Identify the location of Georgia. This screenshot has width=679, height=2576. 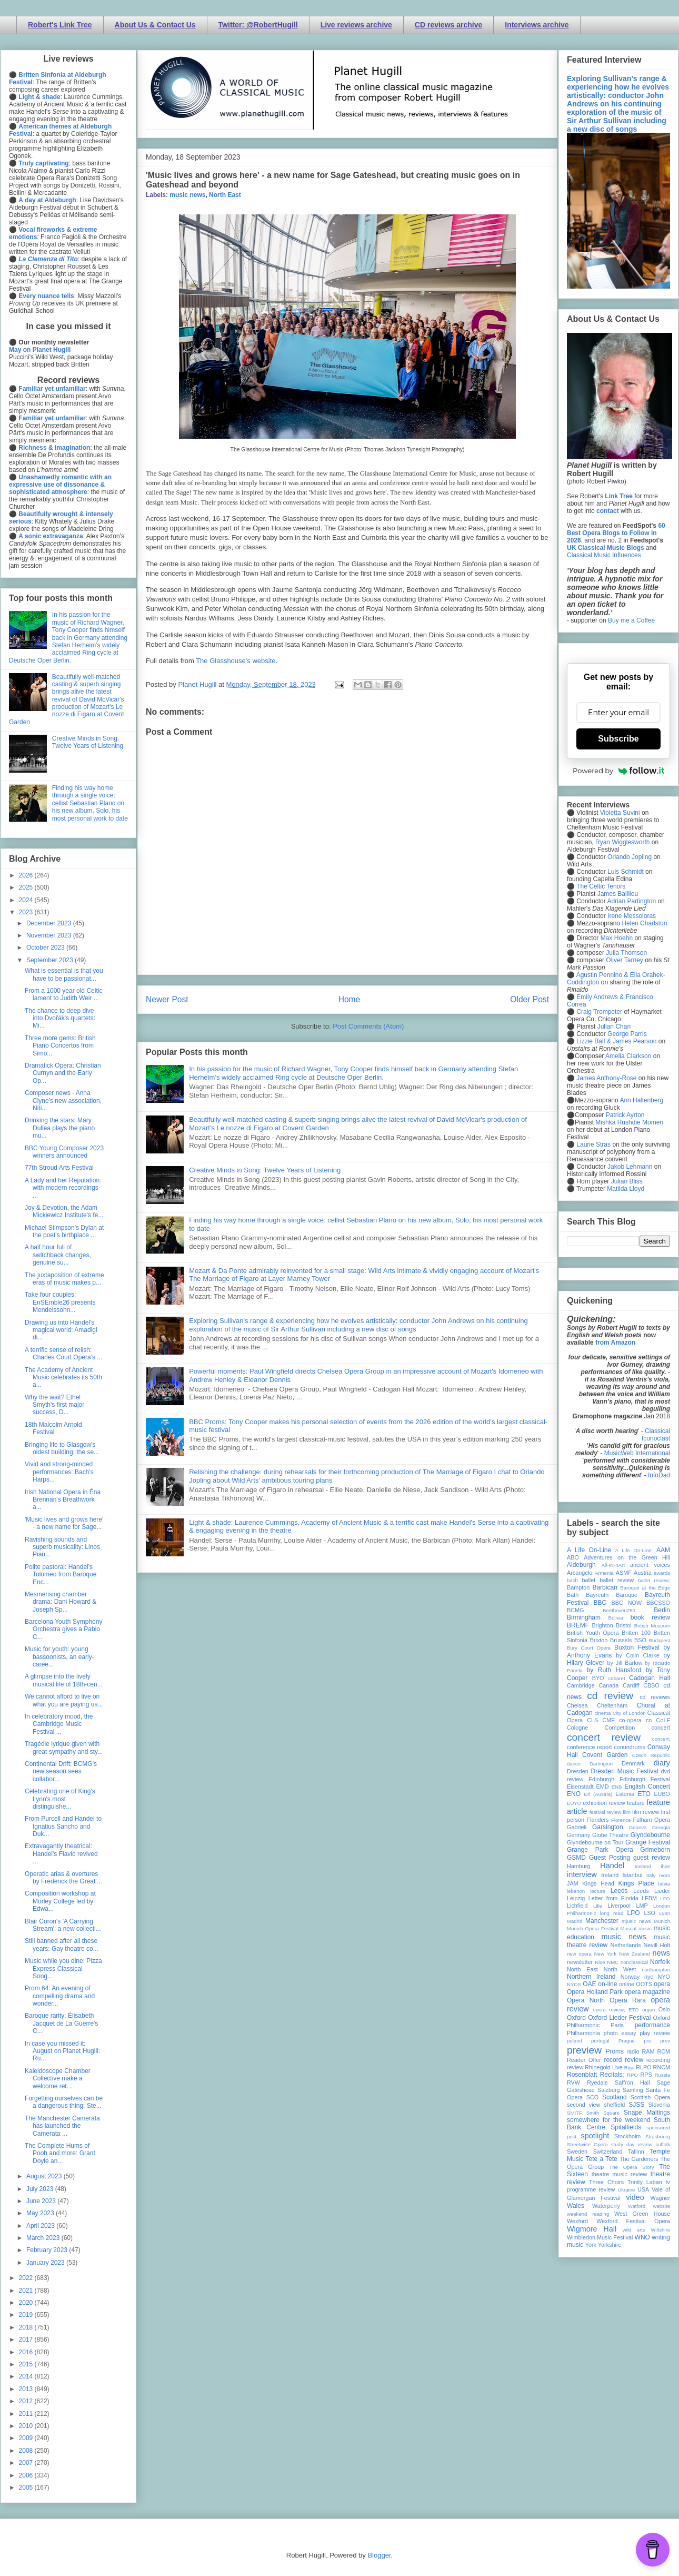
(661, 1827).